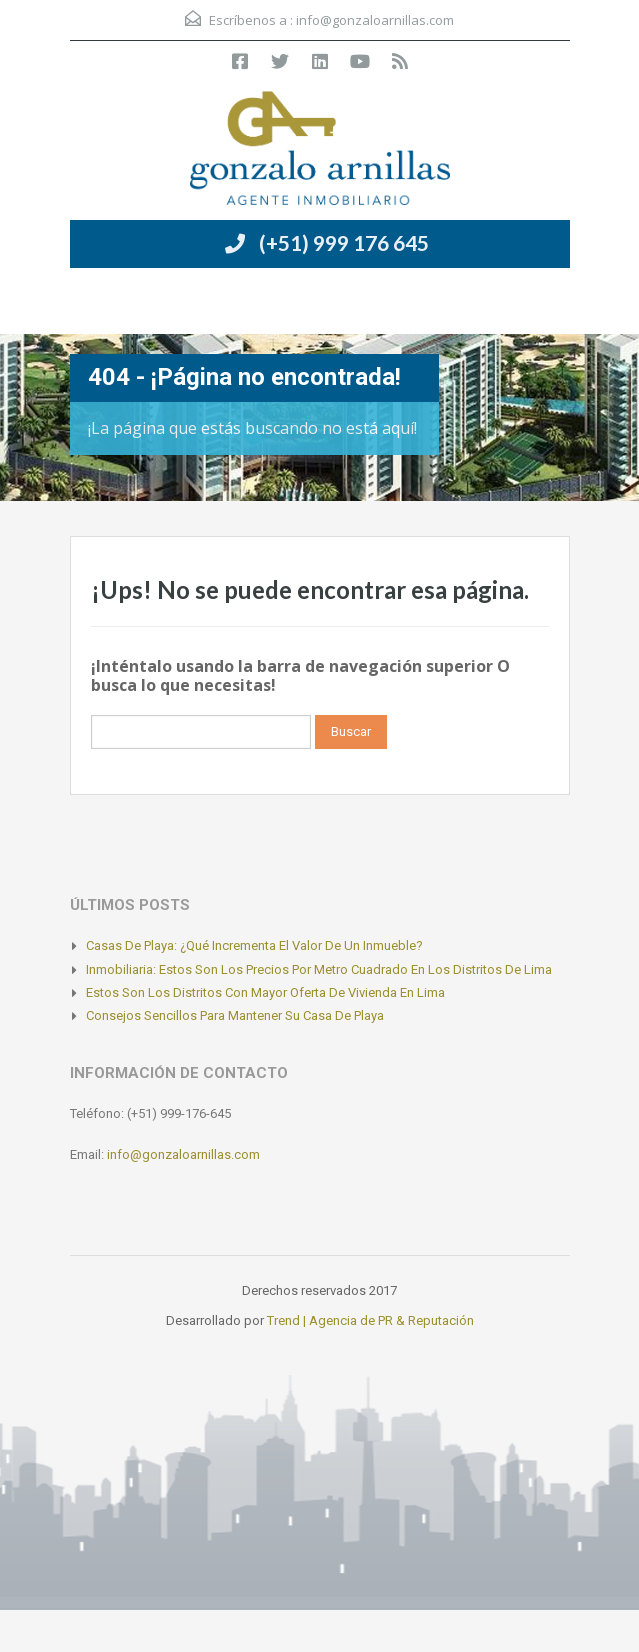 The height and width of the screenshot is (1652, 639). What do you see at coordinates (370, 1320) in the screenshot?
I see `Trend | Agencia de PR & Reputación` at bounding box center [370, 1320].